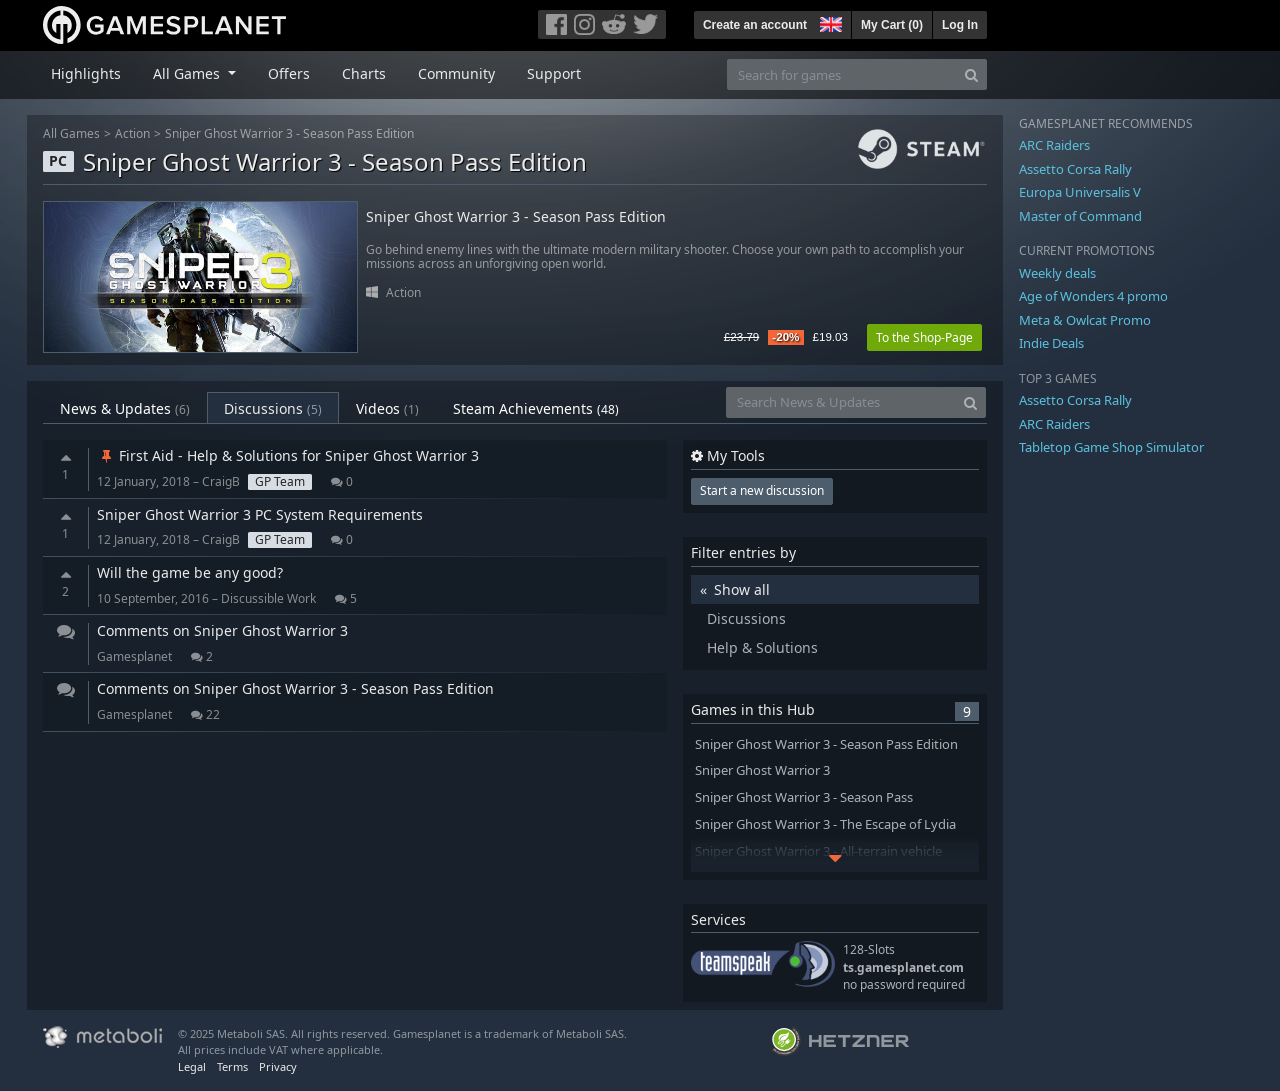  Describe the element at coordinates (232, 1066) in the screenshot. I see `Terms` at that location.